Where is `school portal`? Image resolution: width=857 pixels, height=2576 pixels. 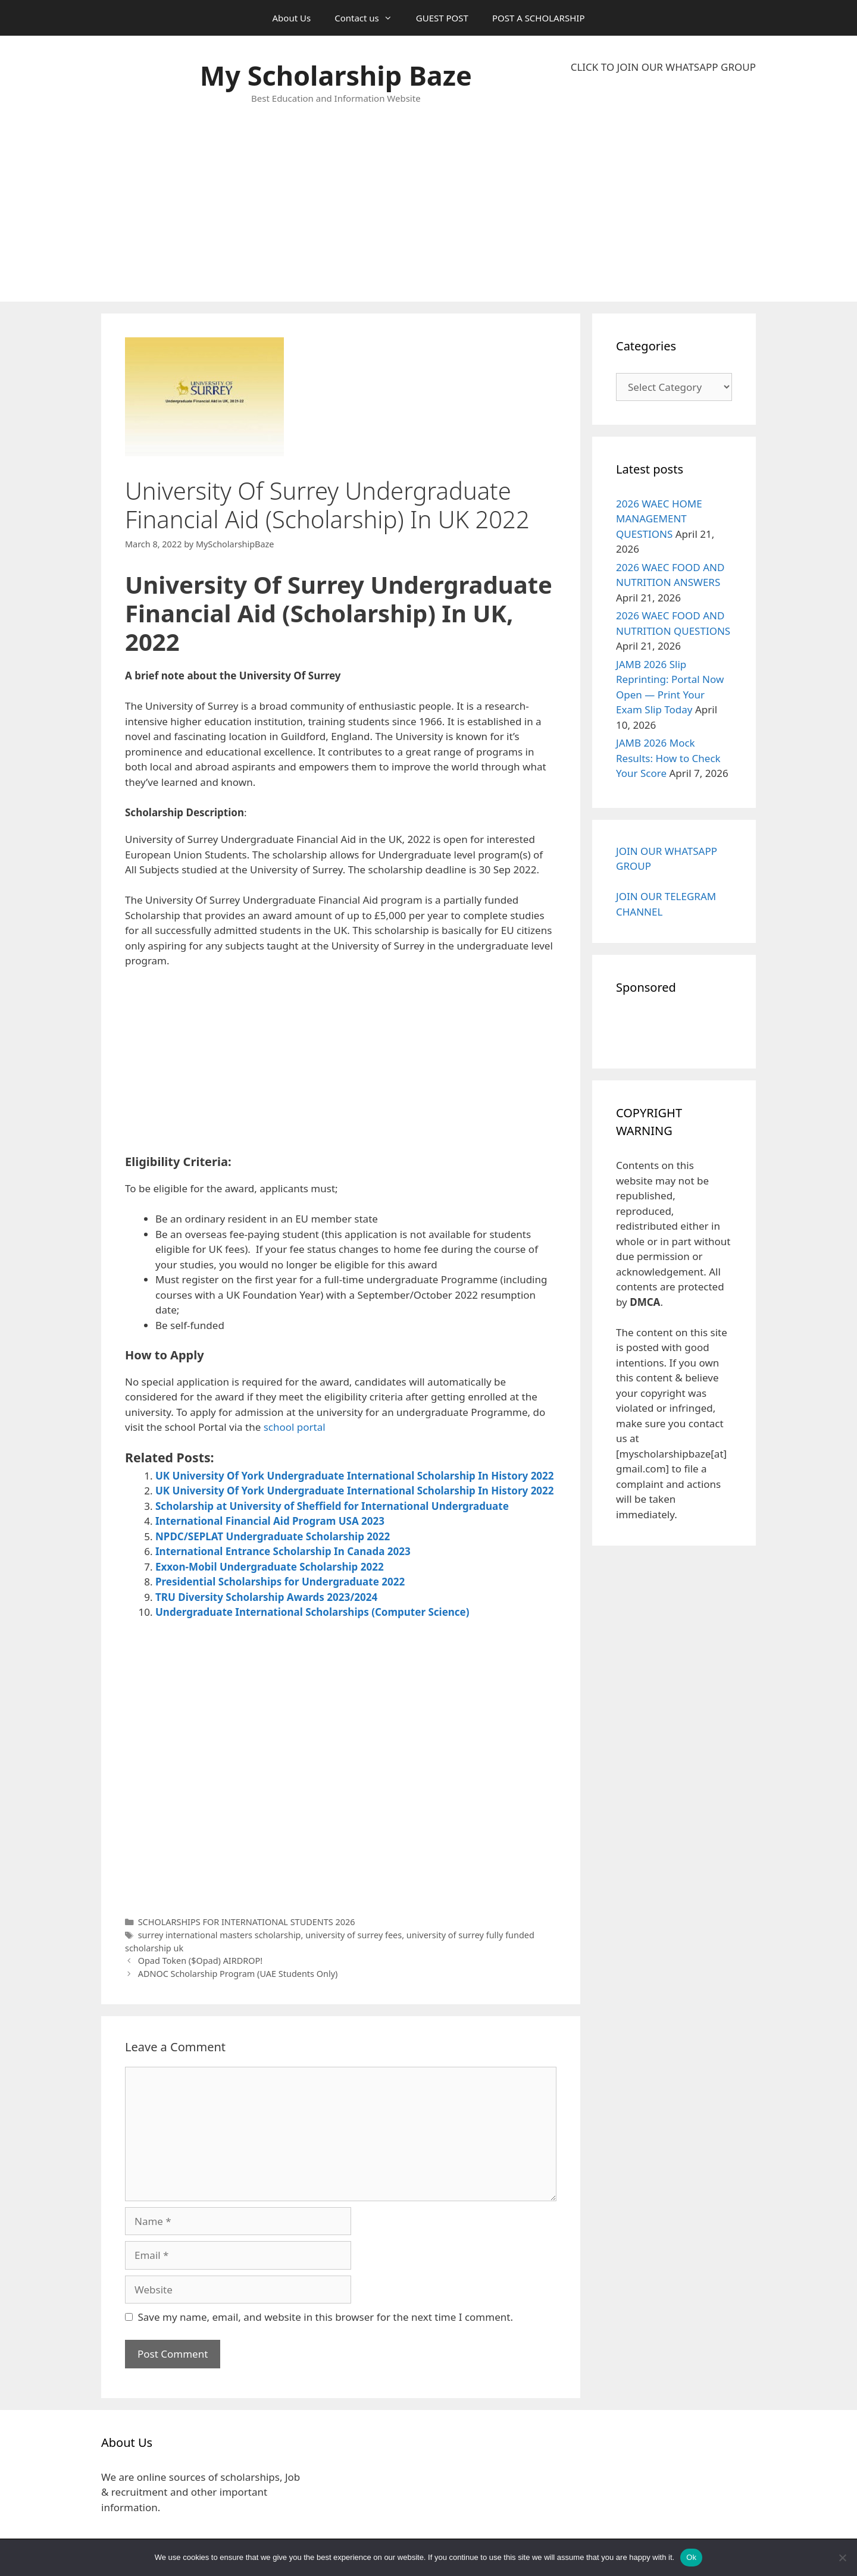 school portal is located at coordinates (295, 1427).